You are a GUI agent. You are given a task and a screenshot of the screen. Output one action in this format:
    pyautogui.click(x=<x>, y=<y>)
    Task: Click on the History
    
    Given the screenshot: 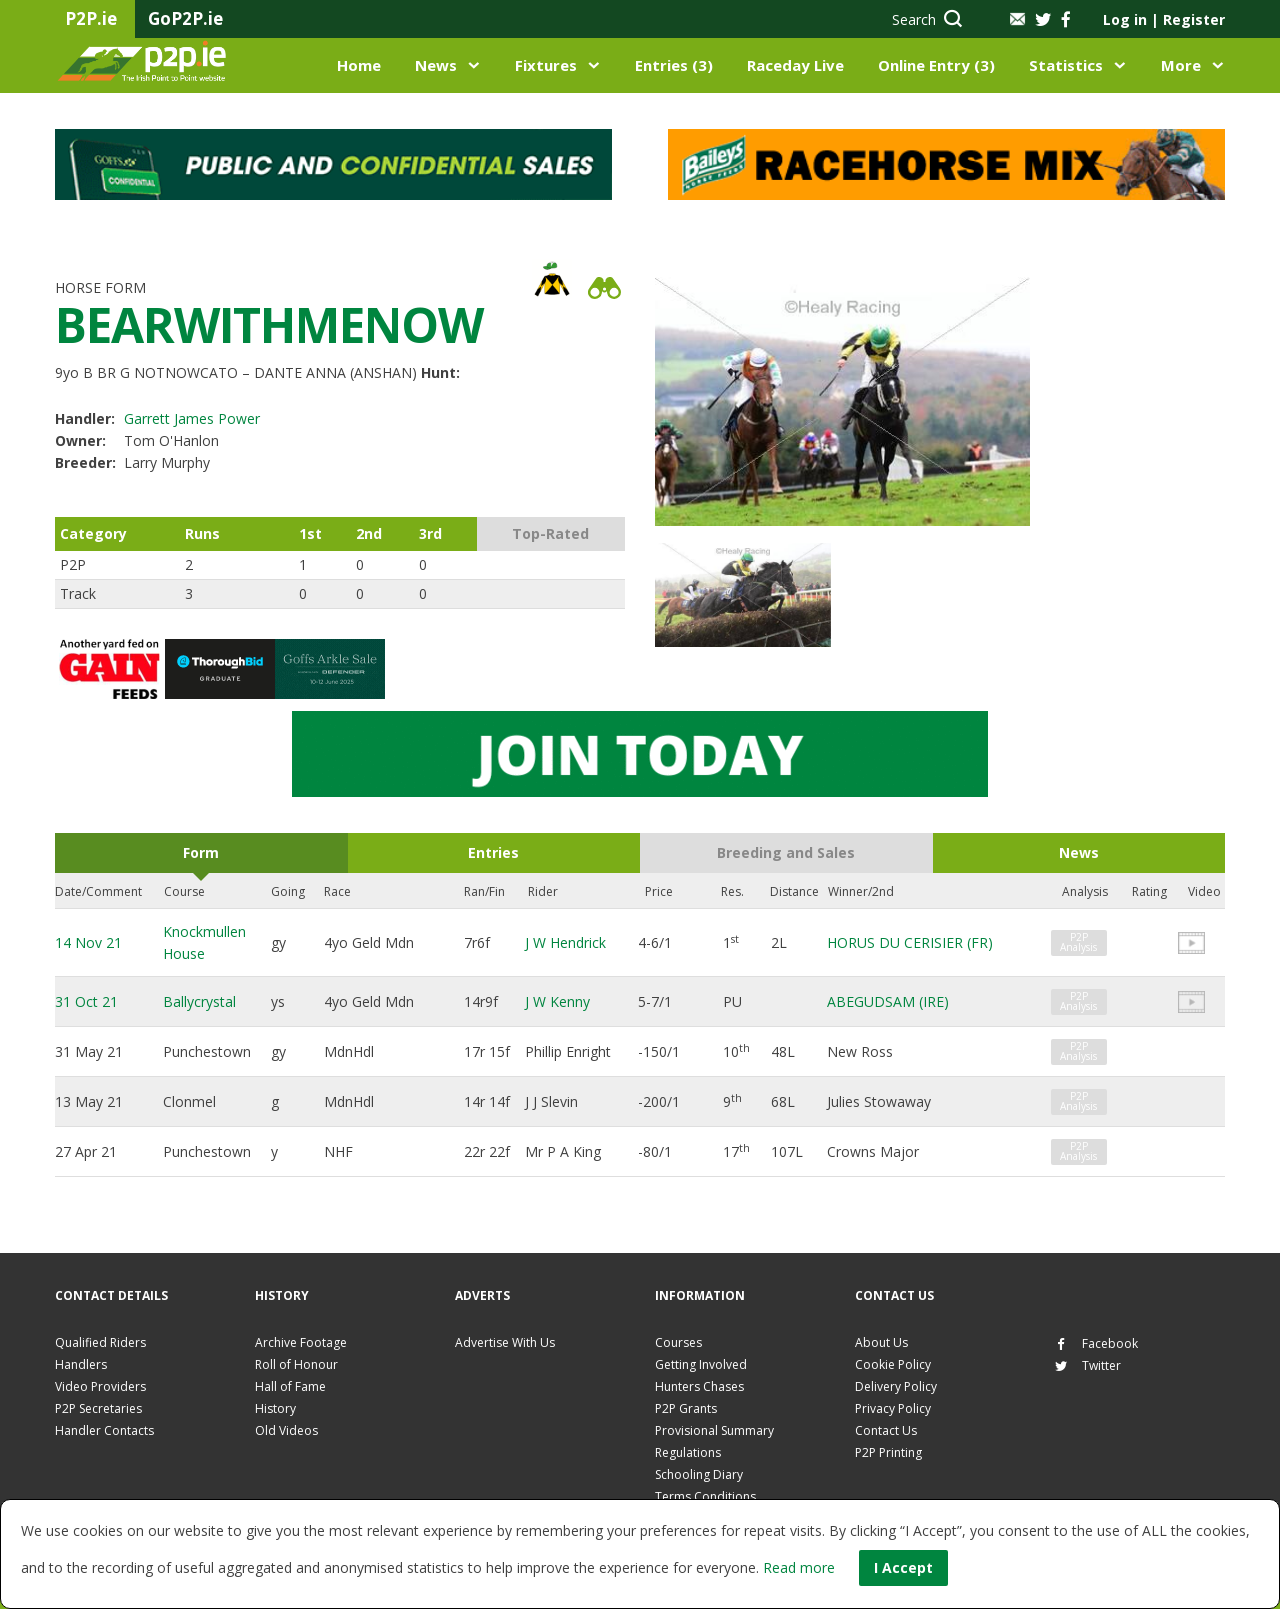 What is the action you would take?
    pyautogui.click(x=275, y=1408)
    